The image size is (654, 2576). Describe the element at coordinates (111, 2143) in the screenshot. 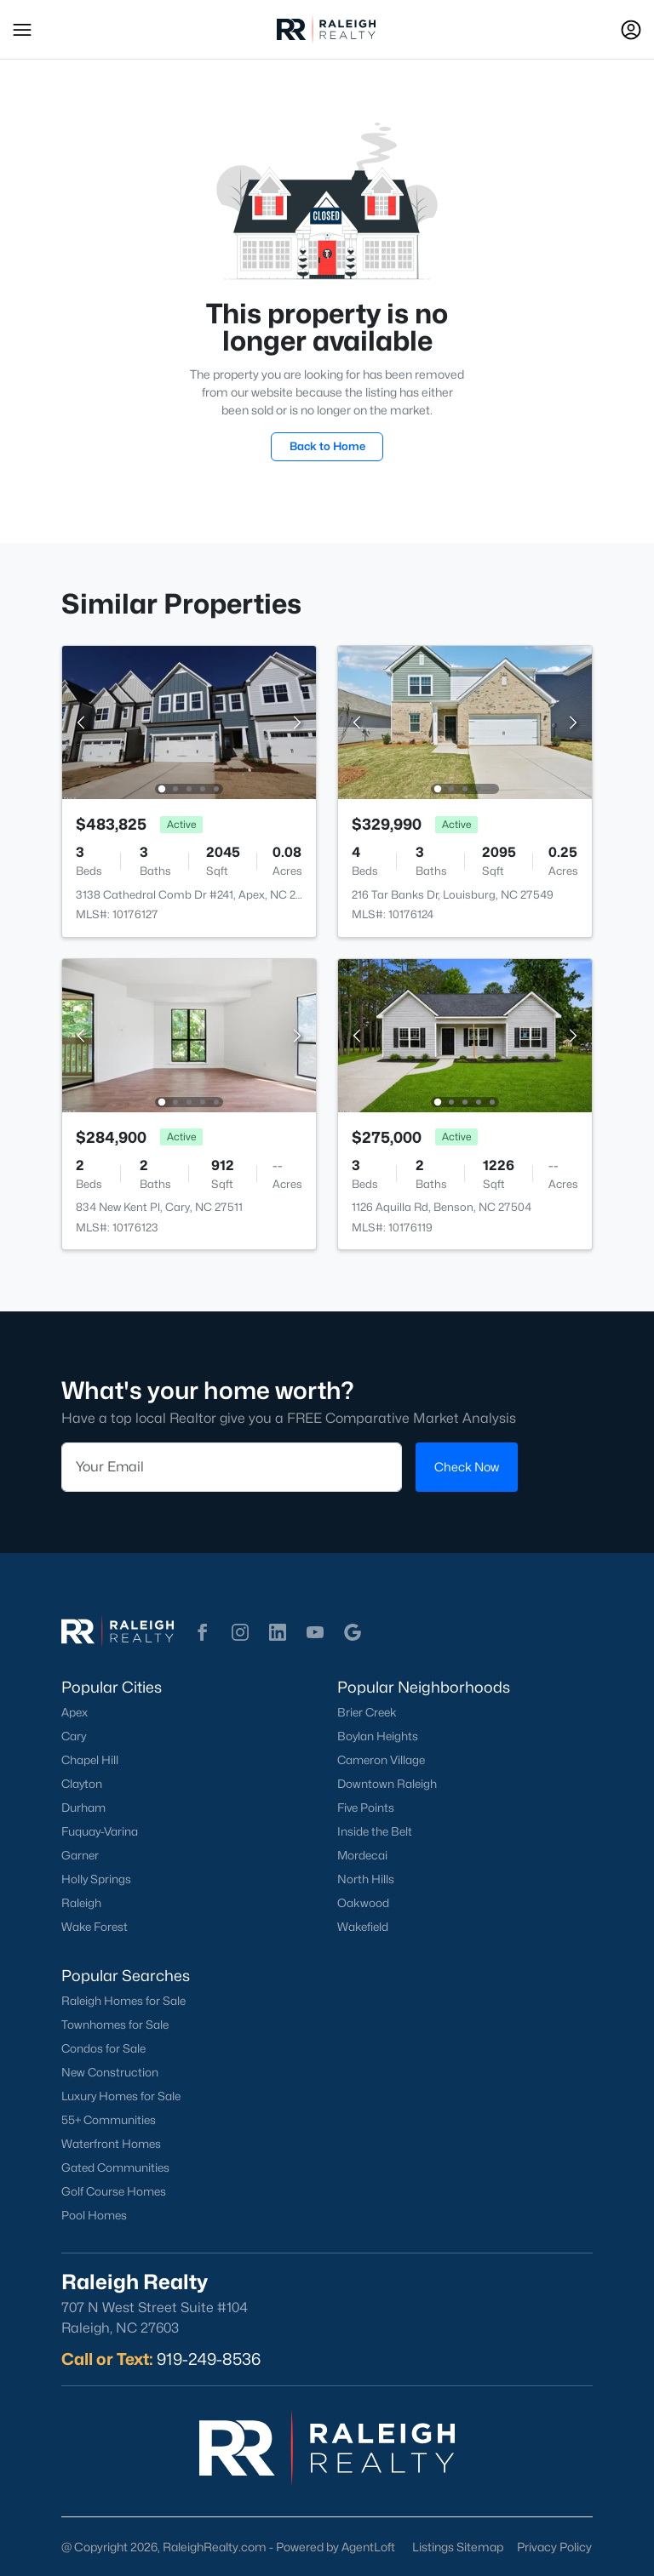

I see `Waterfront Homes` at that location.